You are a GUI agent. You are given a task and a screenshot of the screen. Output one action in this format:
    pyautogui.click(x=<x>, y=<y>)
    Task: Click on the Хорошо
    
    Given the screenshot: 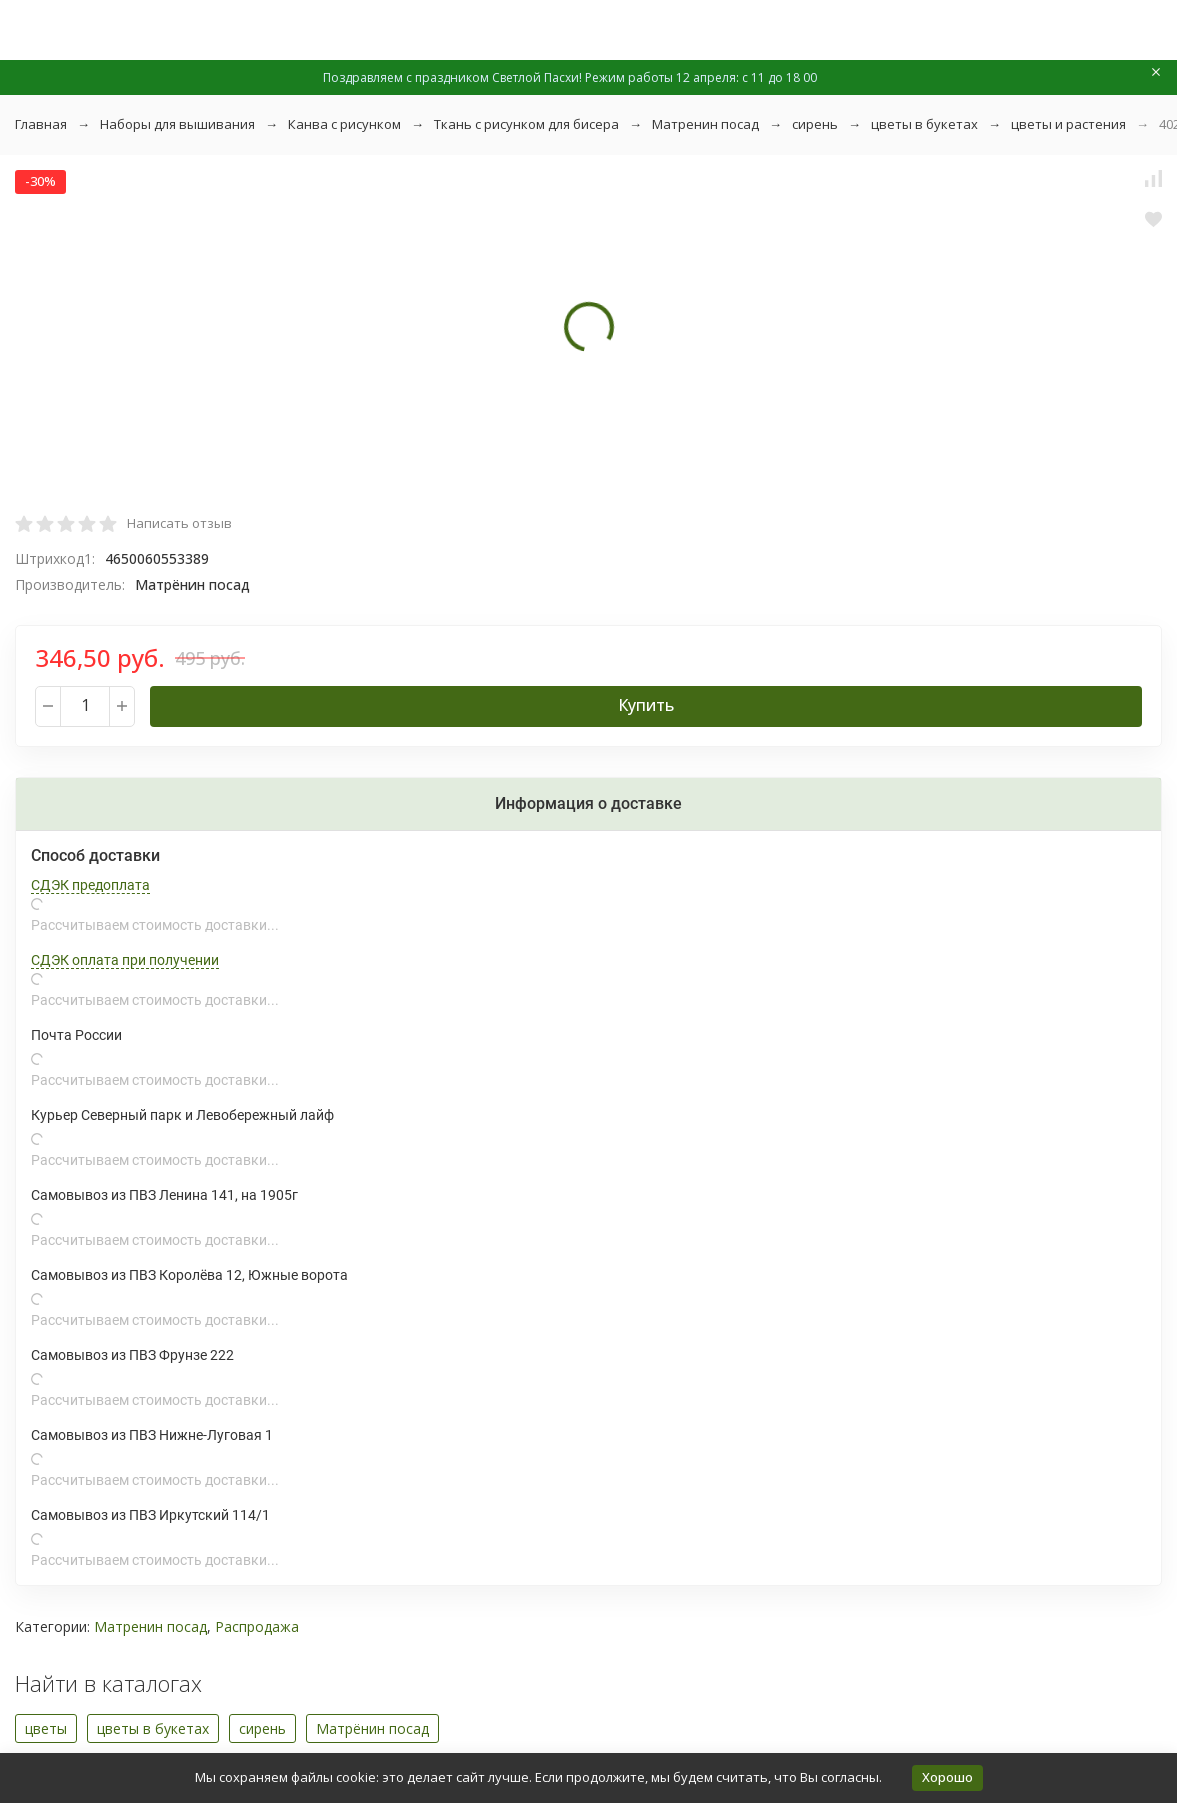 What is the action you would take?
    pyautogui.click(x=947, y=1777)
    